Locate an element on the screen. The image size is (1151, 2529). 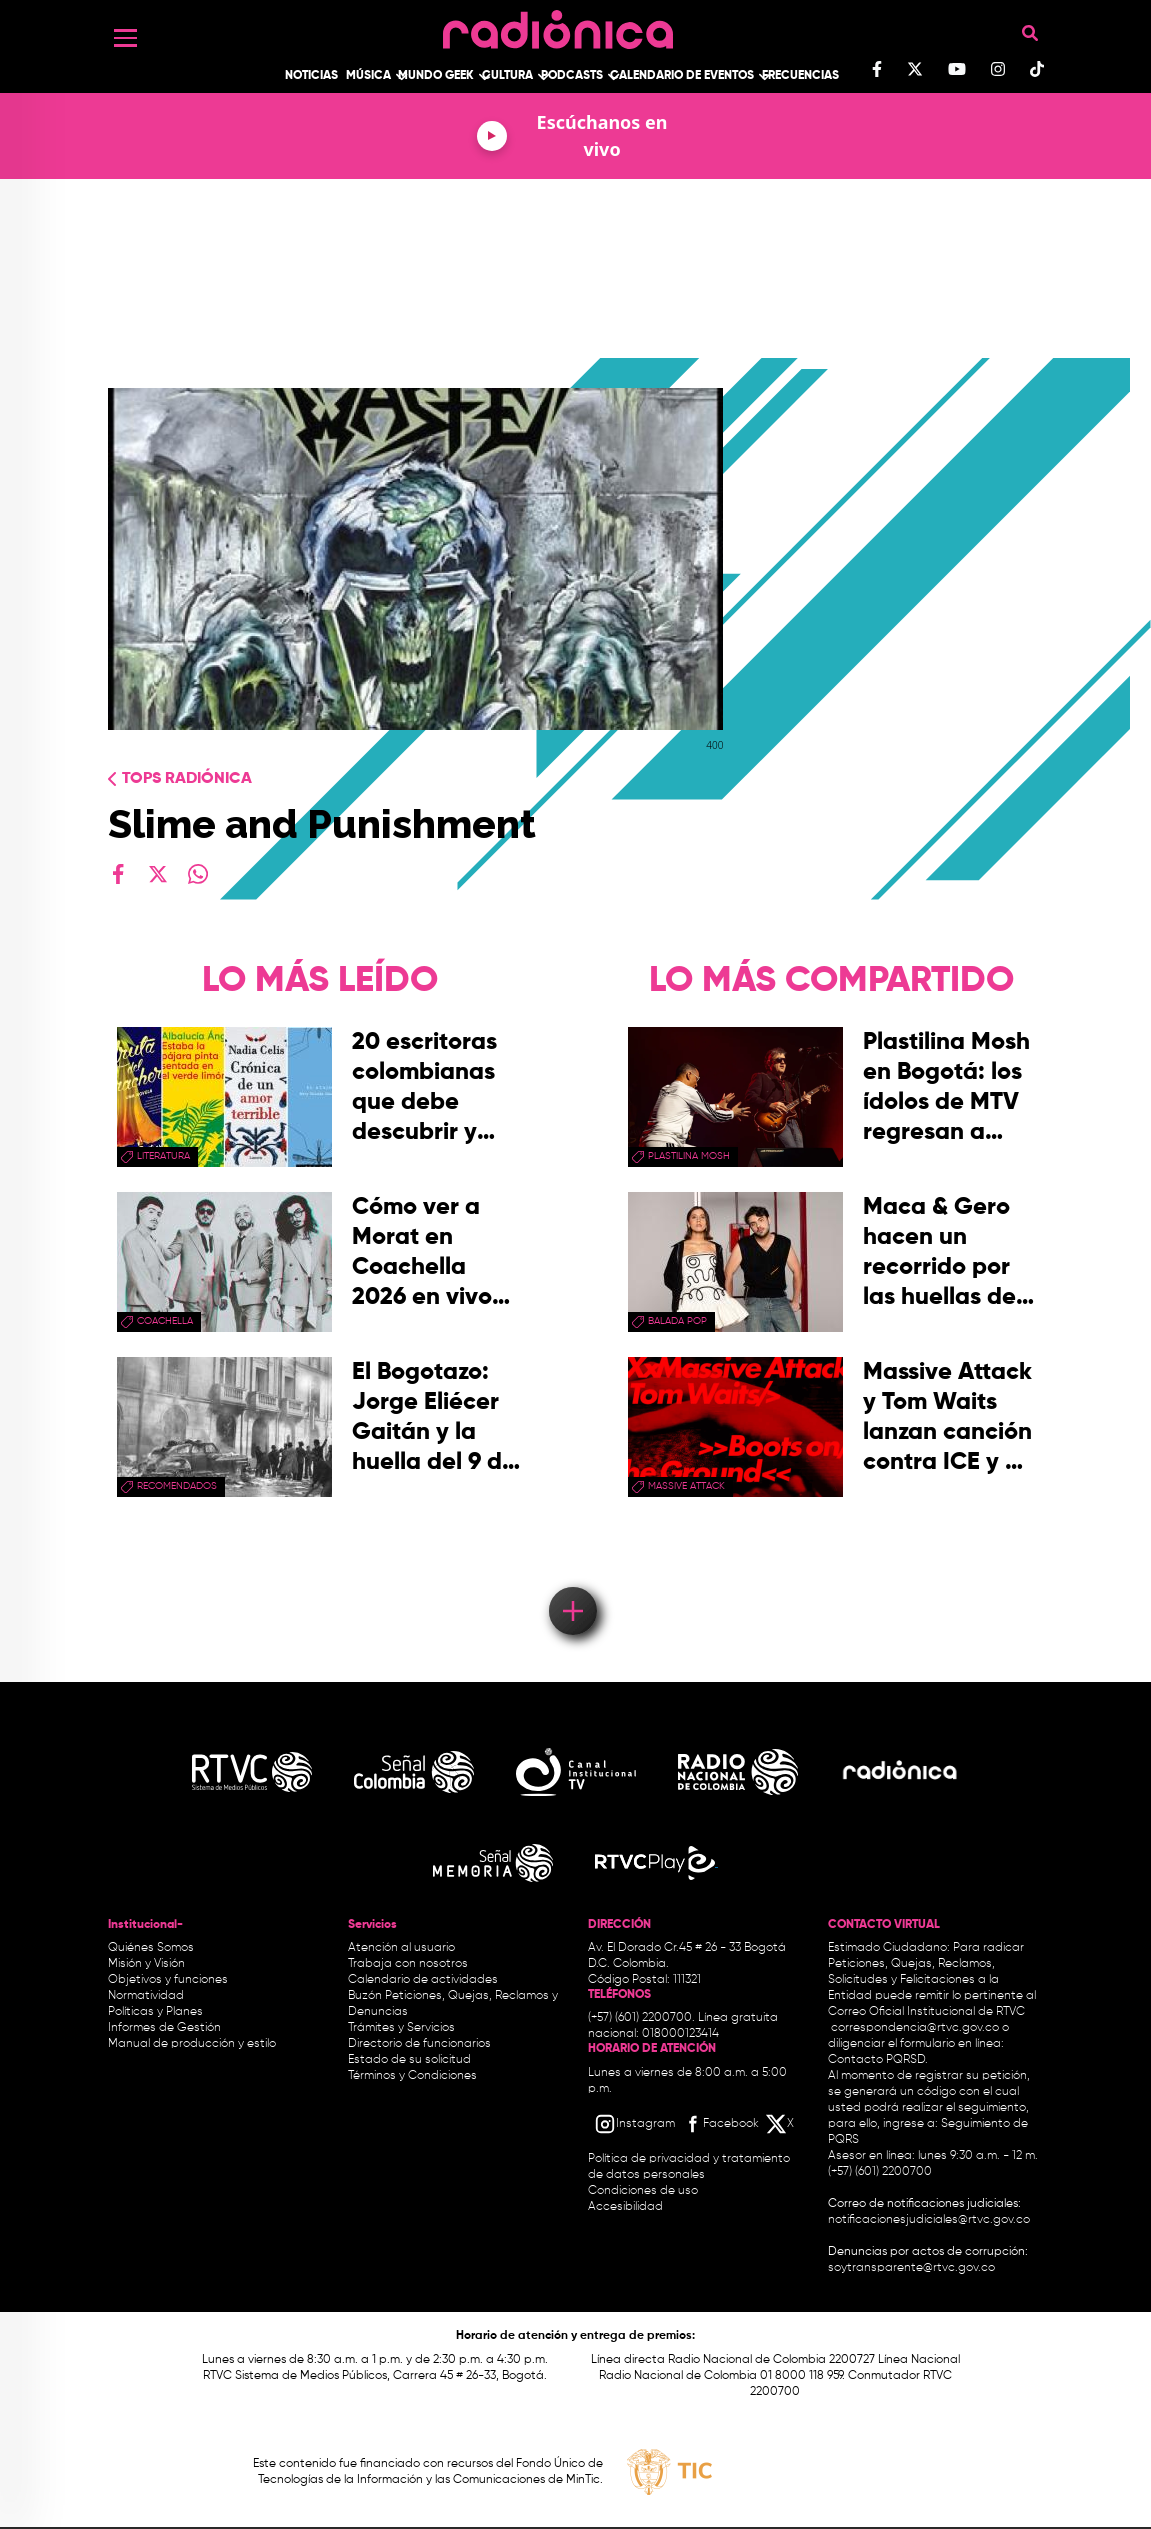
Quiénes Somos is located at coordinates (151, 1948).